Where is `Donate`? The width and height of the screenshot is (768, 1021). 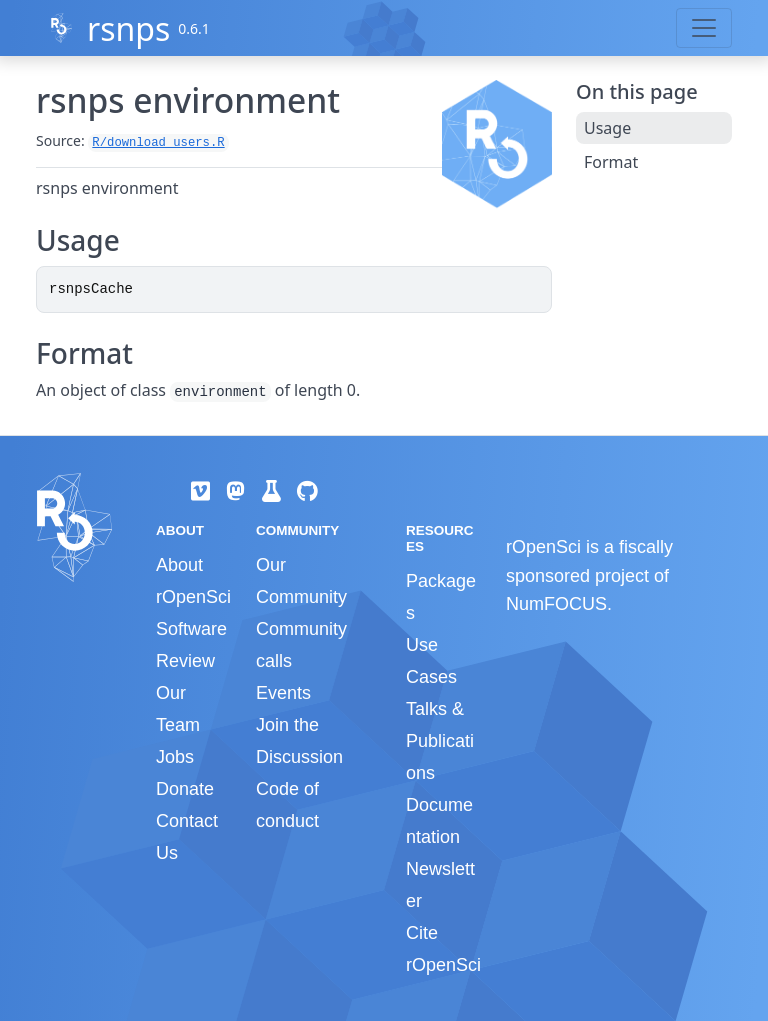
Donate is located at coordinates (185, 789).